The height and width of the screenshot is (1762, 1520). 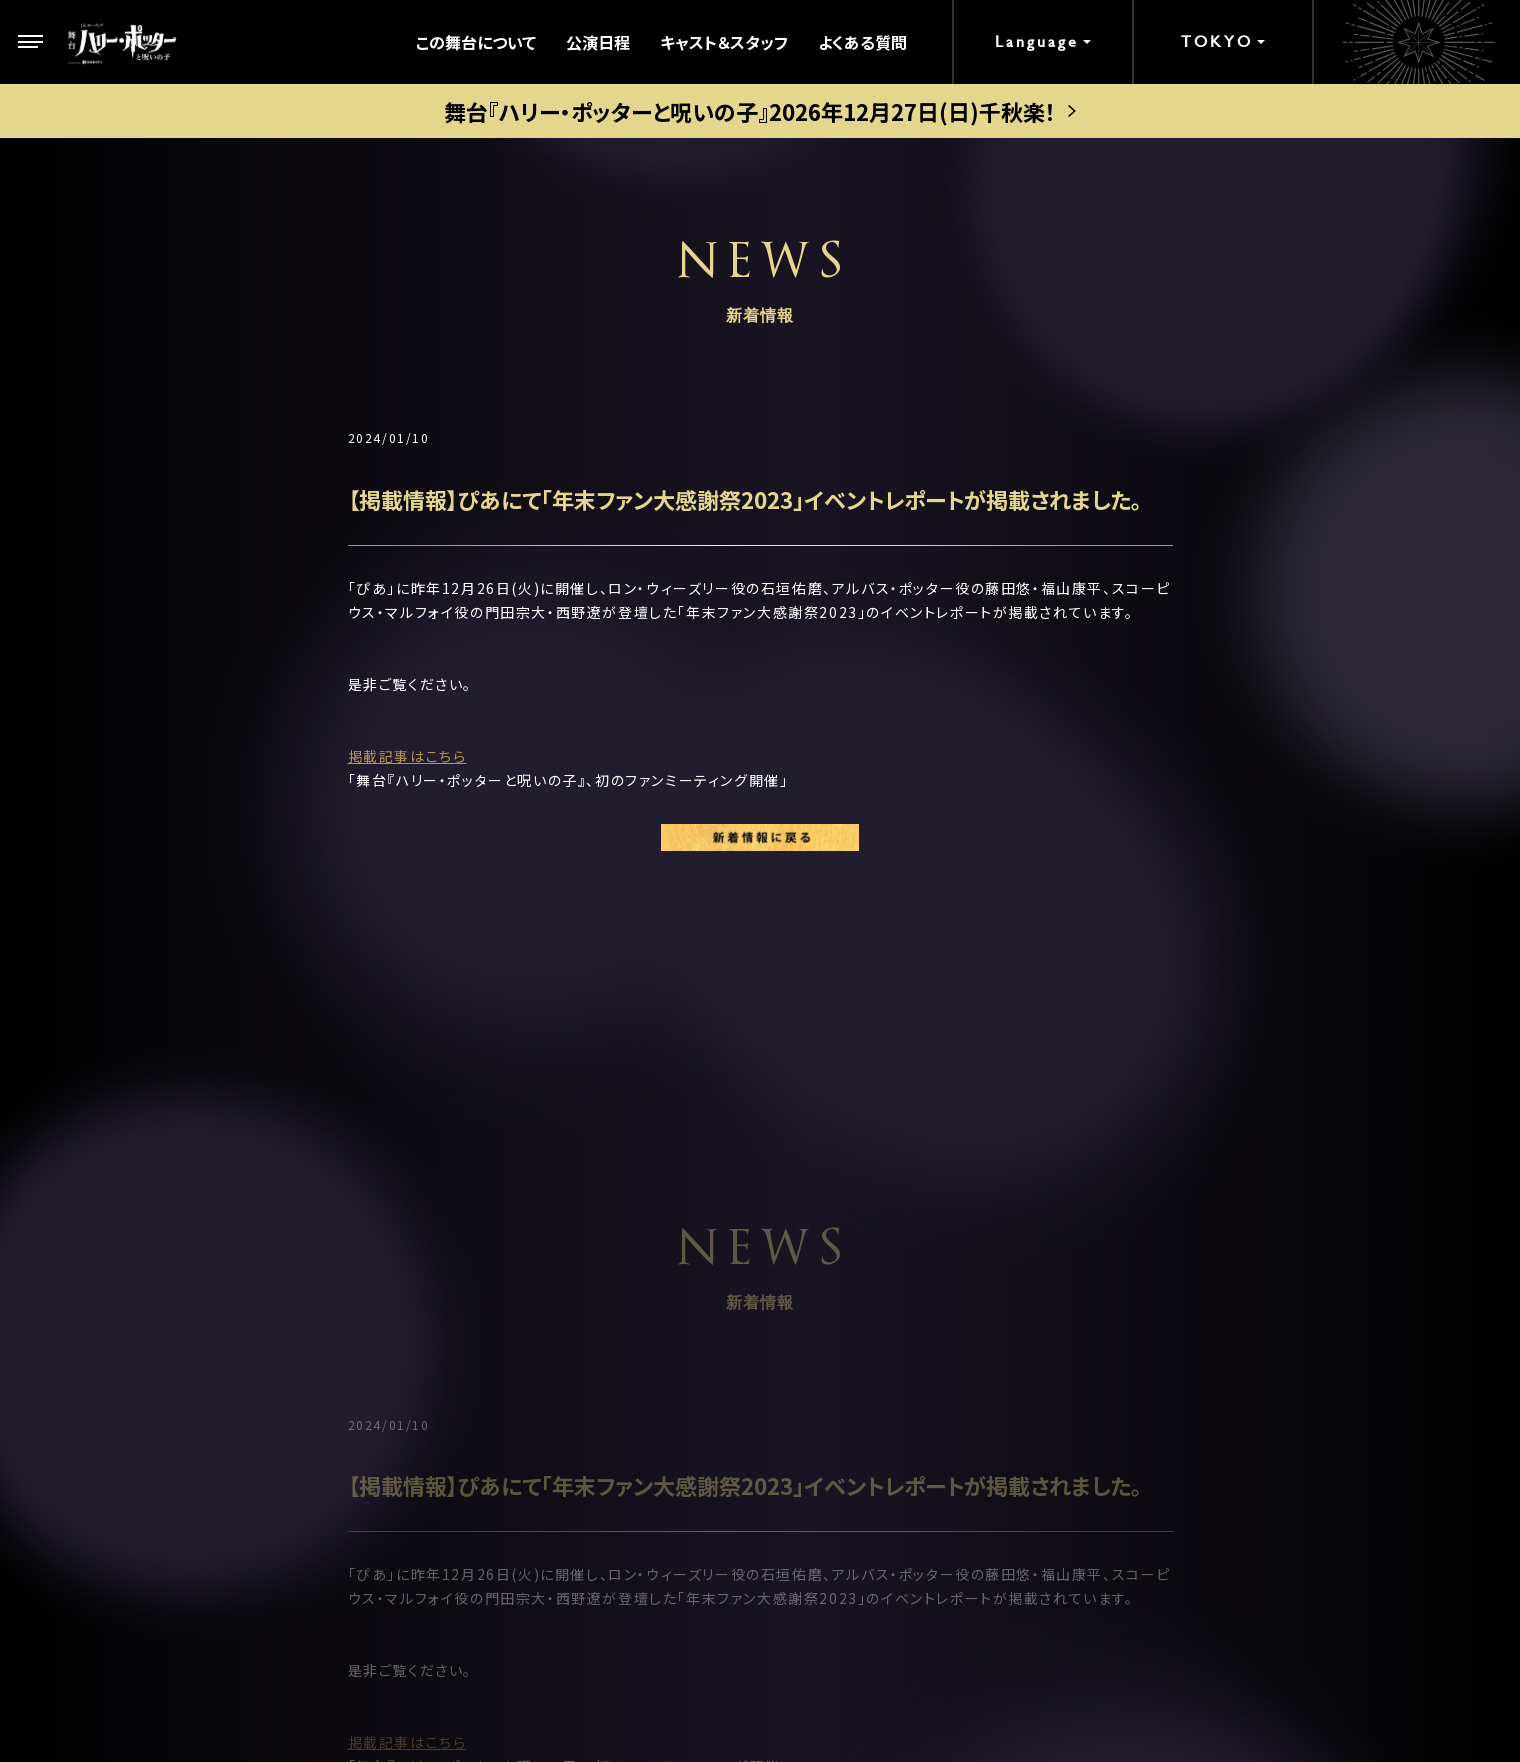 I want to click on キャスト＆スタッフ, so click(x=724, y=42).